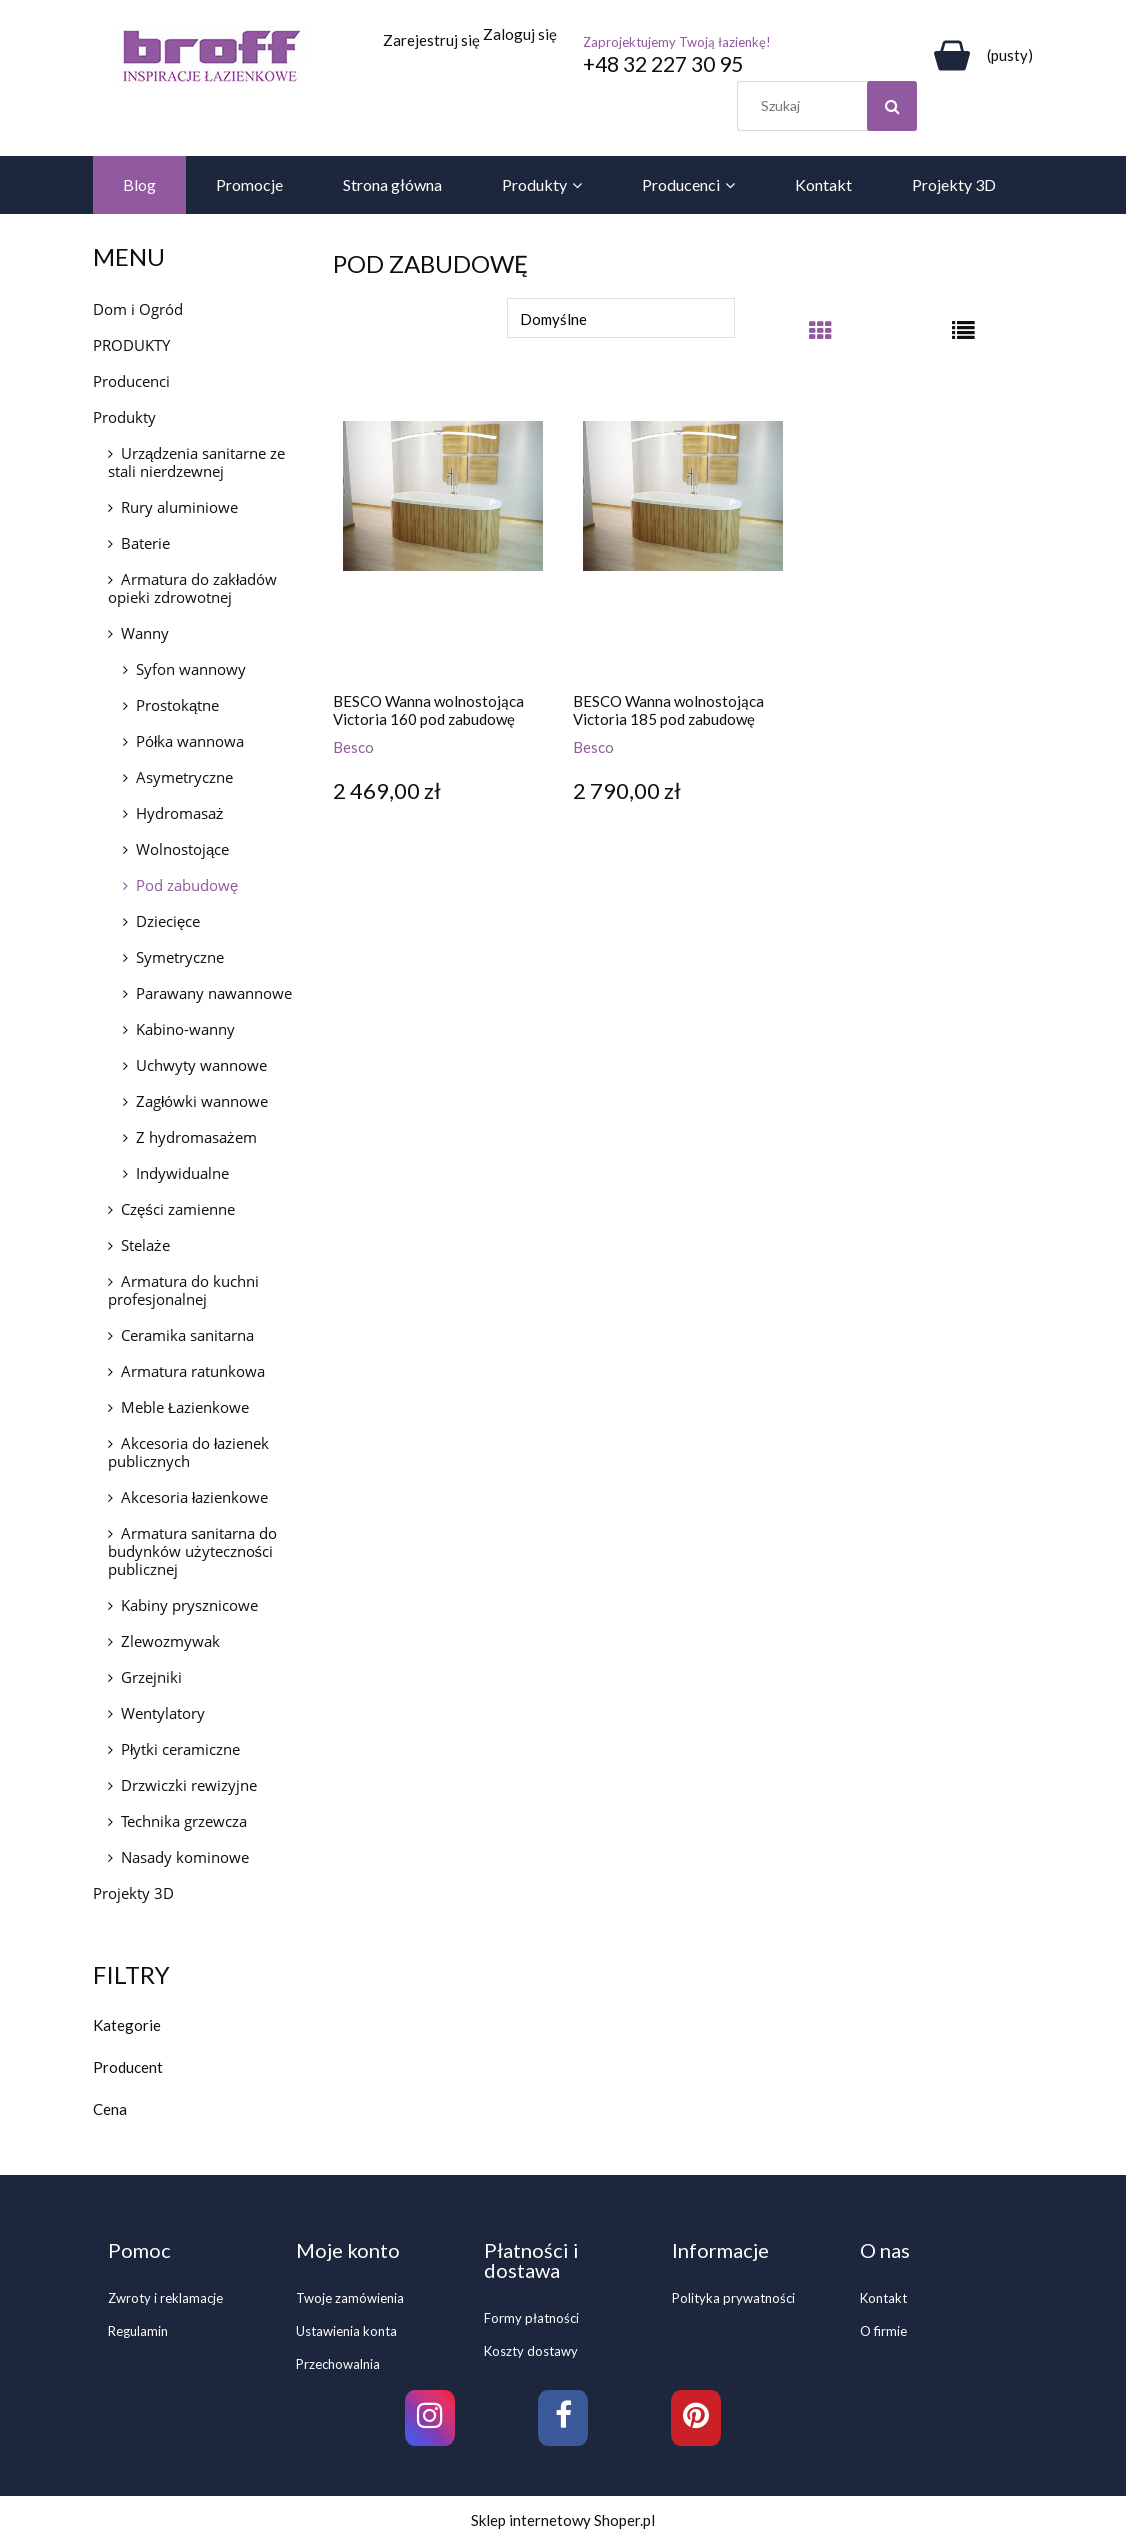 The image size is (1126, 2544). I want to click on Kontakt, so click(883, 2298).